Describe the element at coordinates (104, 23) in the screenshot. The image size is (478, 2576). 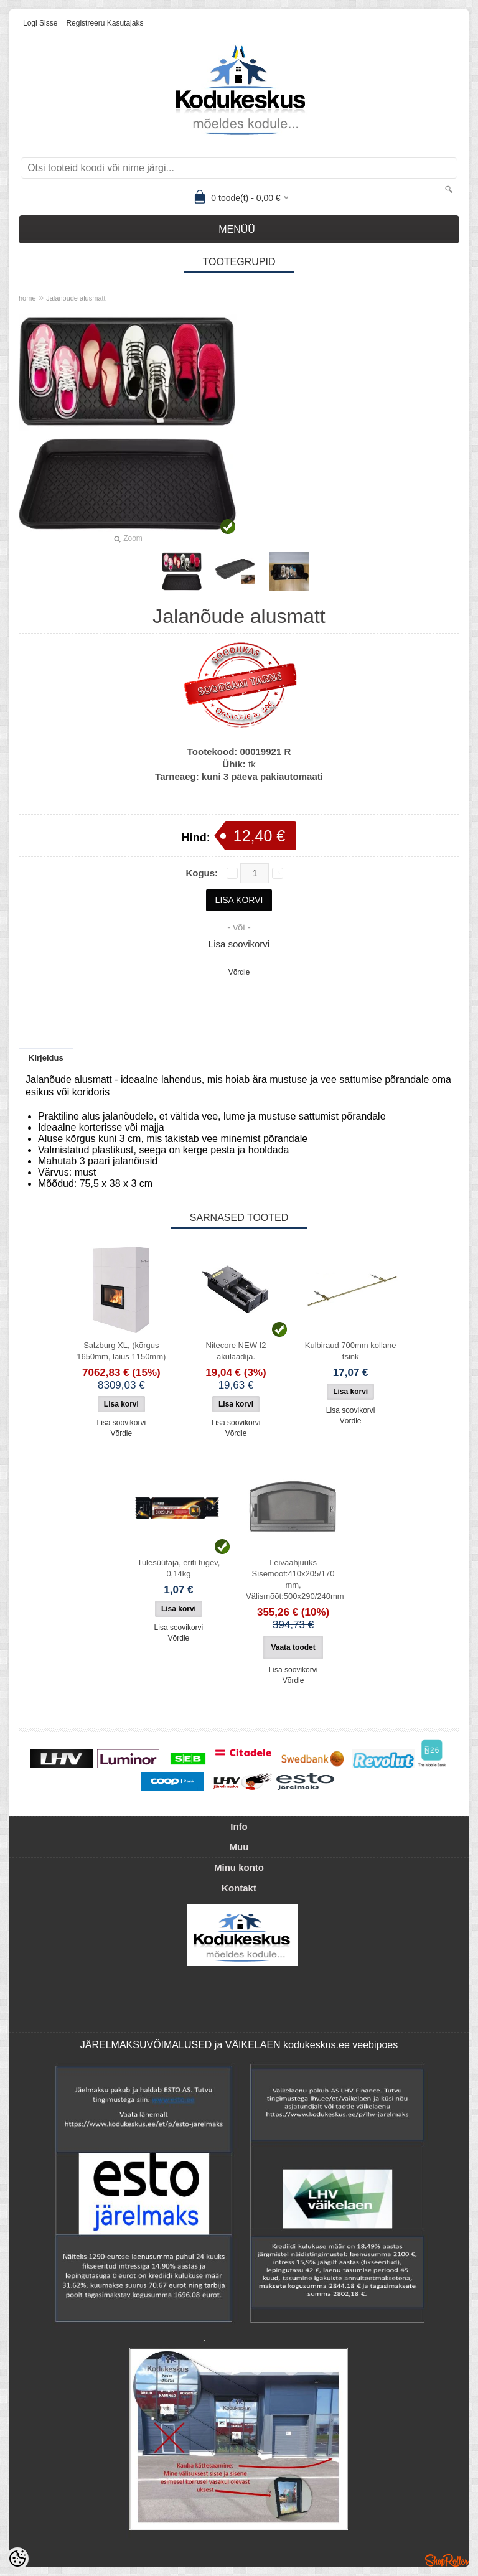
I see `Registreeru kasutajaks` at that location.